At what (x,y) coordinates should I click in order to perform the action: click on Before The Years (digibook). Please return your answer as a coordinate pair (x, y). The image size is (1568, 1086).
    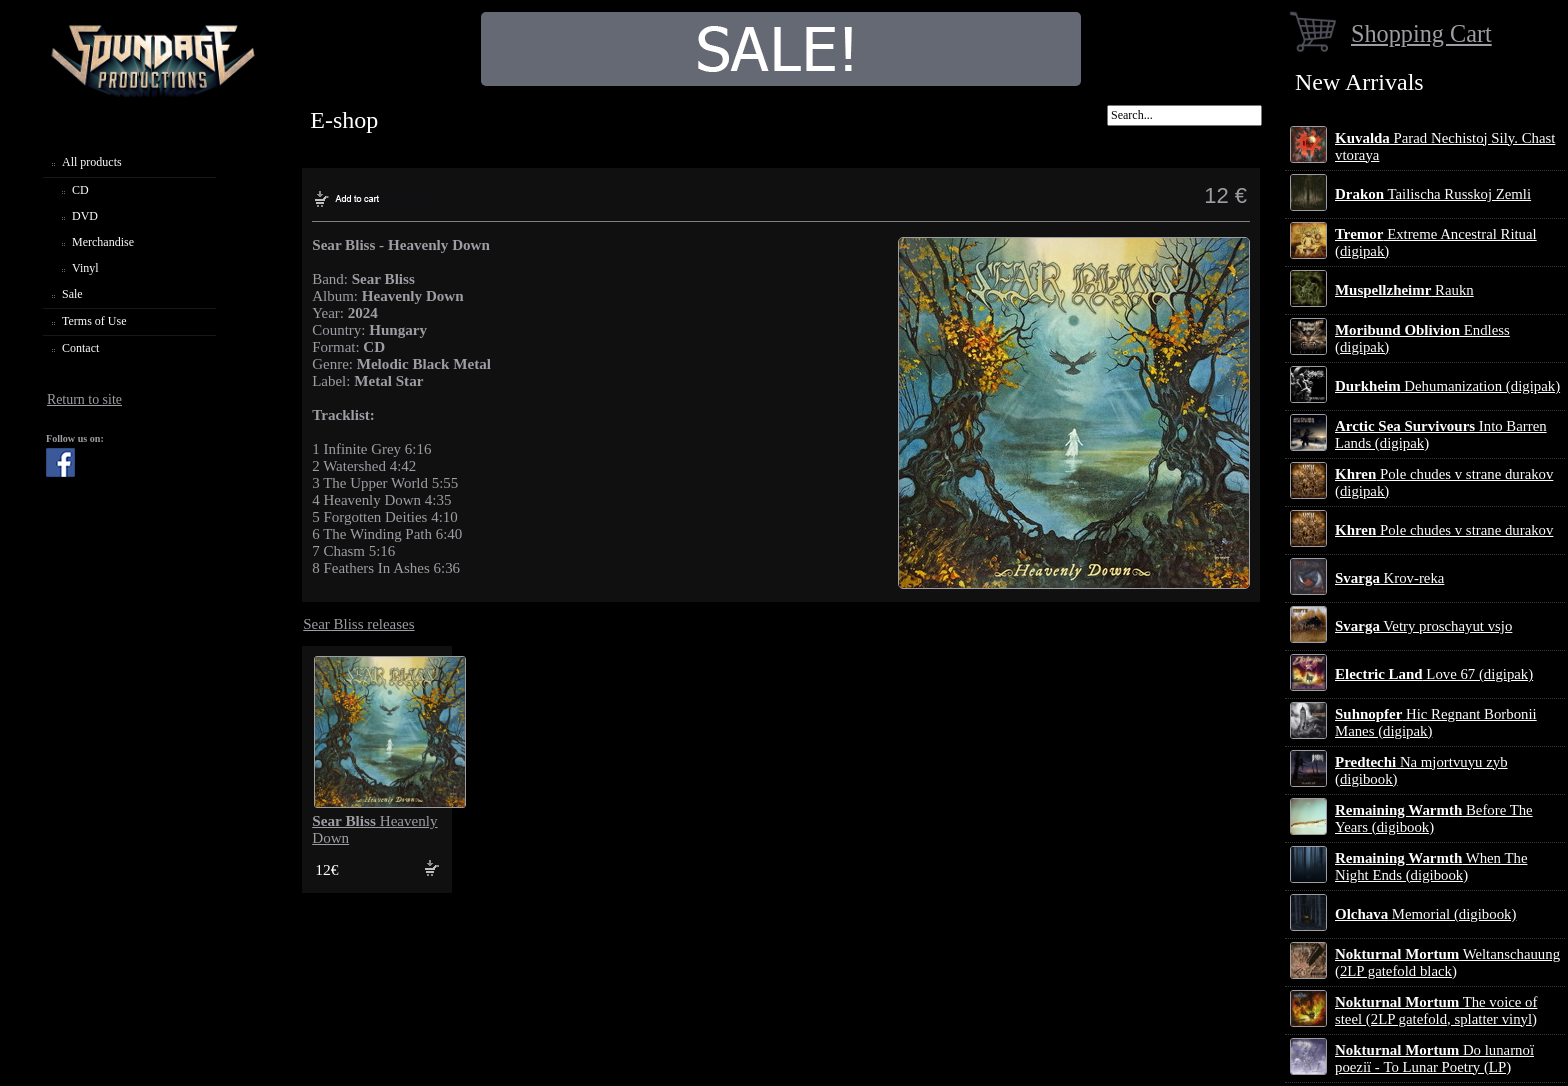
    Looking at the image, I should click on (1434, 818).